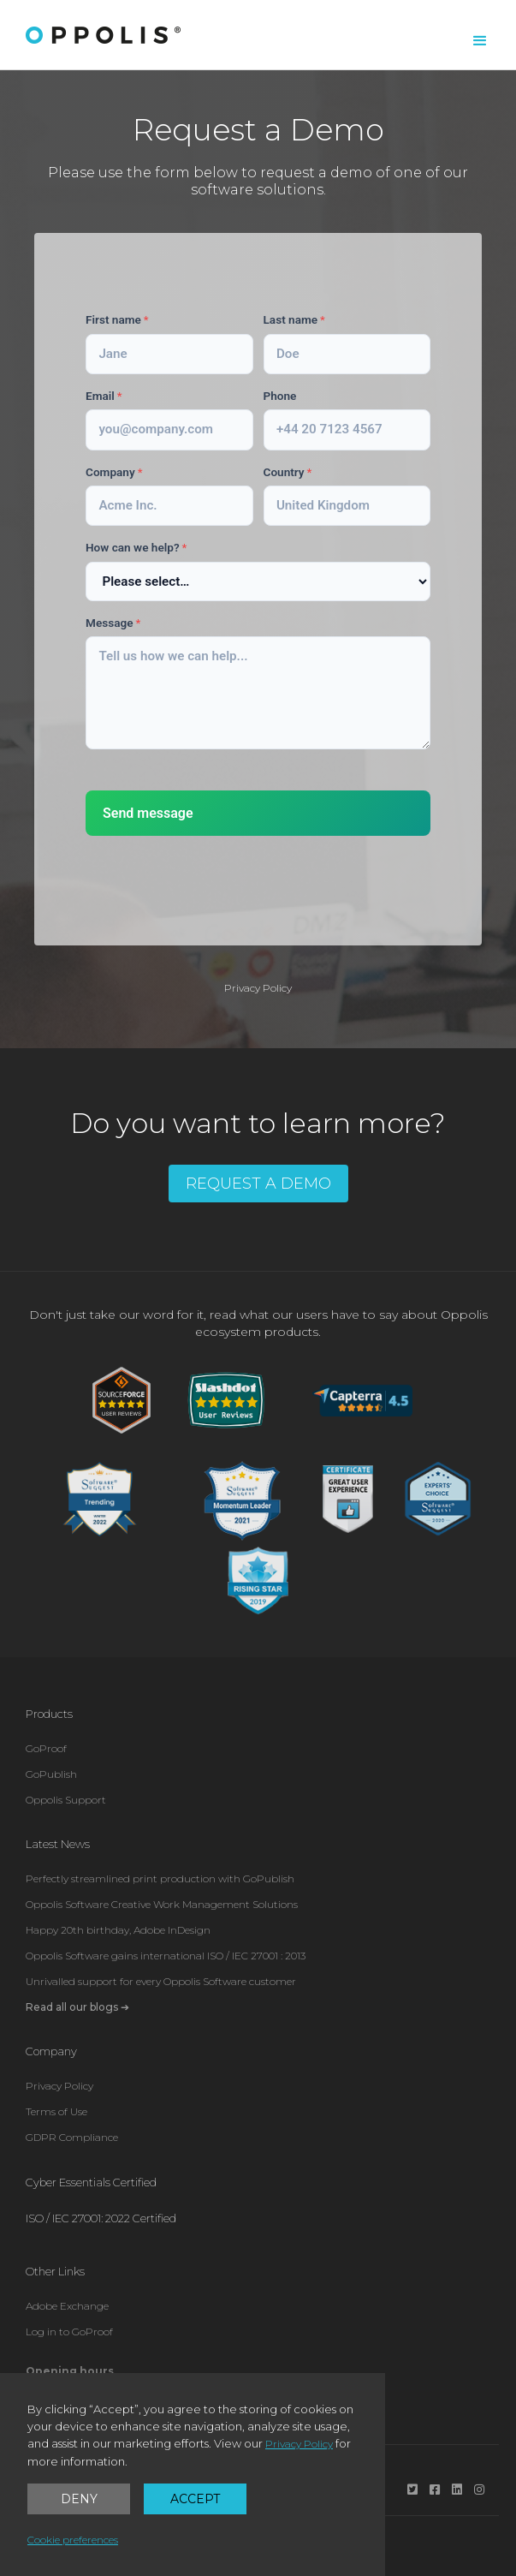 The width and height of the screenshot is (516, 2576). I want to click on Perfectly streamlined print production with GoPublish, so click(160, 1878).